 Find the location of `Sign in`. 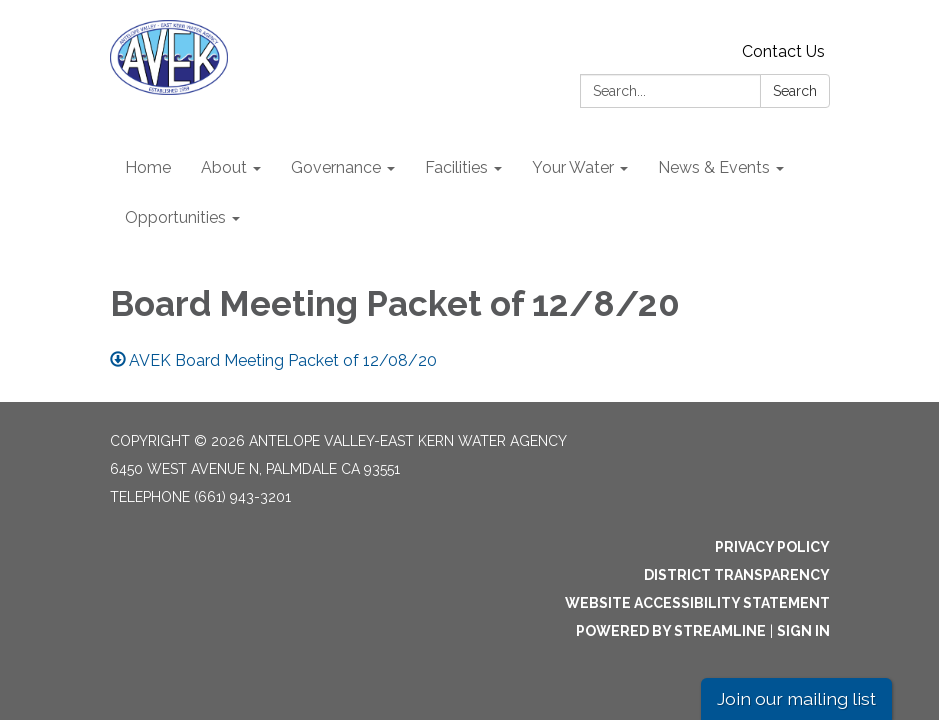

Sign in is located at coordinates (803, 631).